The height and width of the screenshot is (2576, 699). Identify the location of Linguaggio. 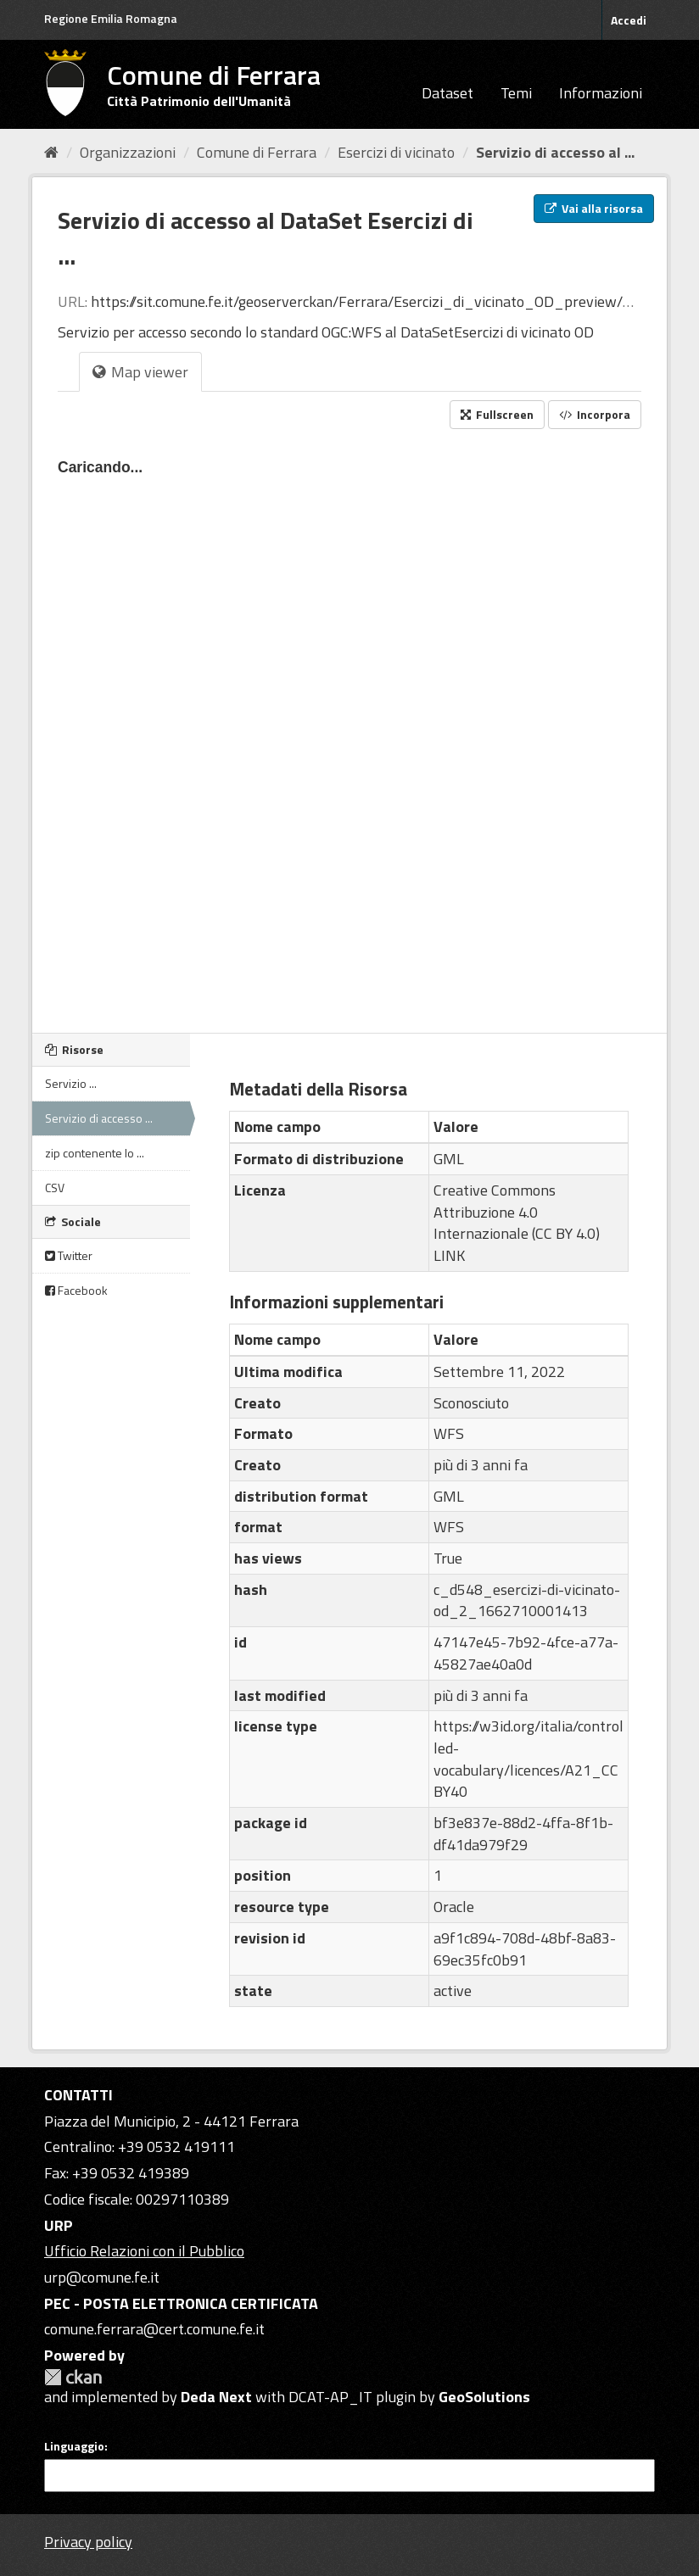
(74, 2446).